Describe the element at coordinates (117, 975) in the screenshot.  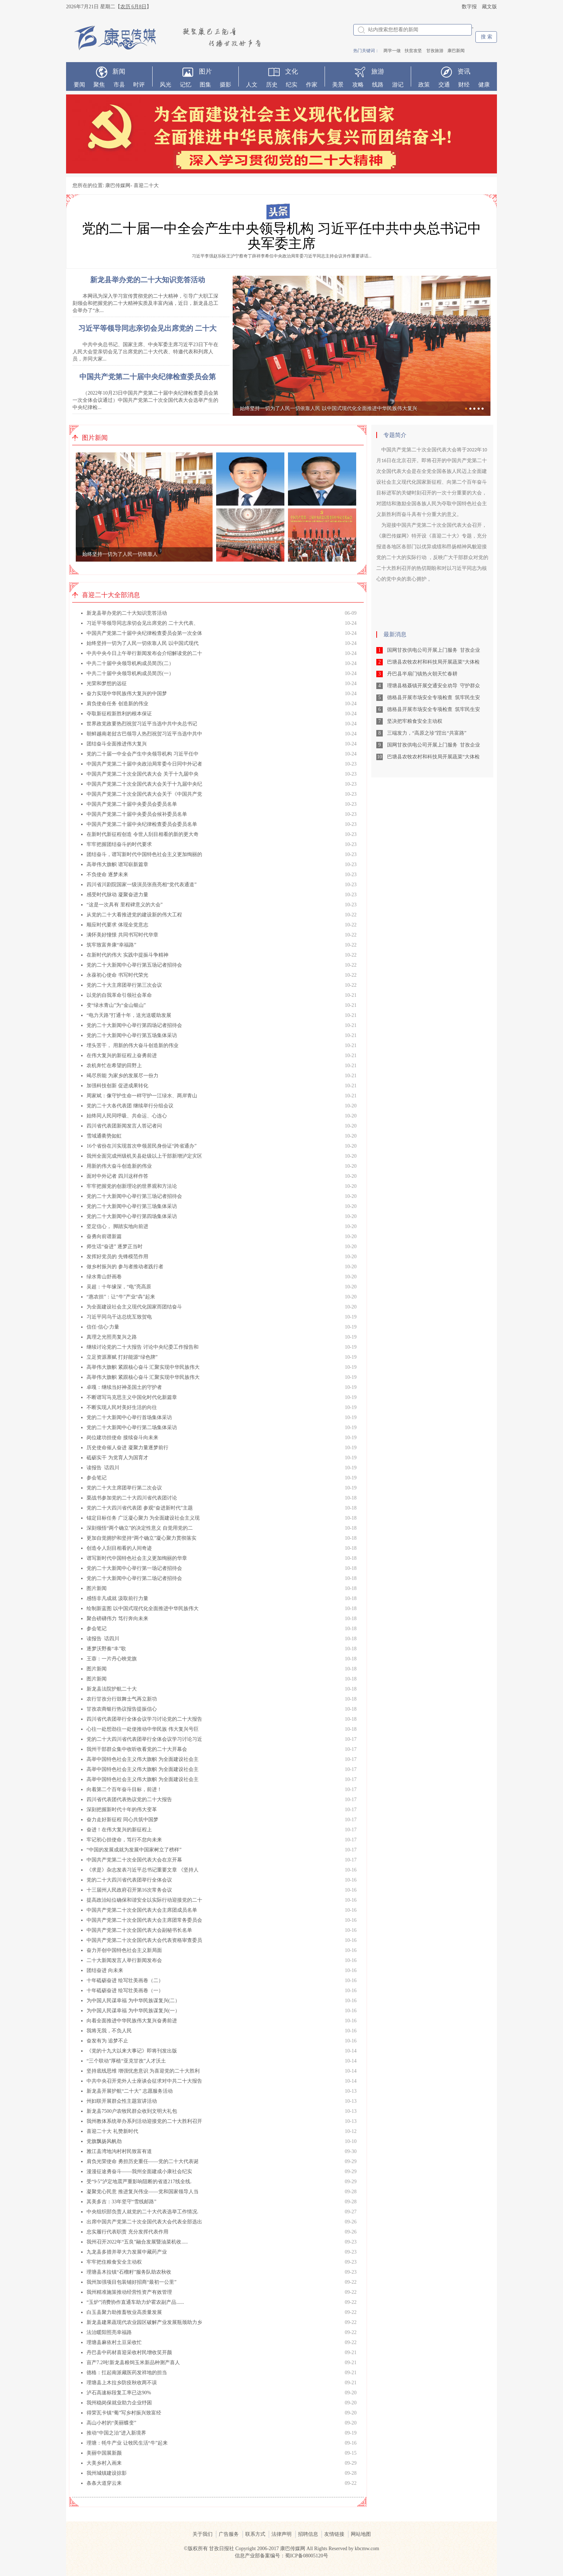
I see `永葆初心使命 书写时代荣光` at that location.